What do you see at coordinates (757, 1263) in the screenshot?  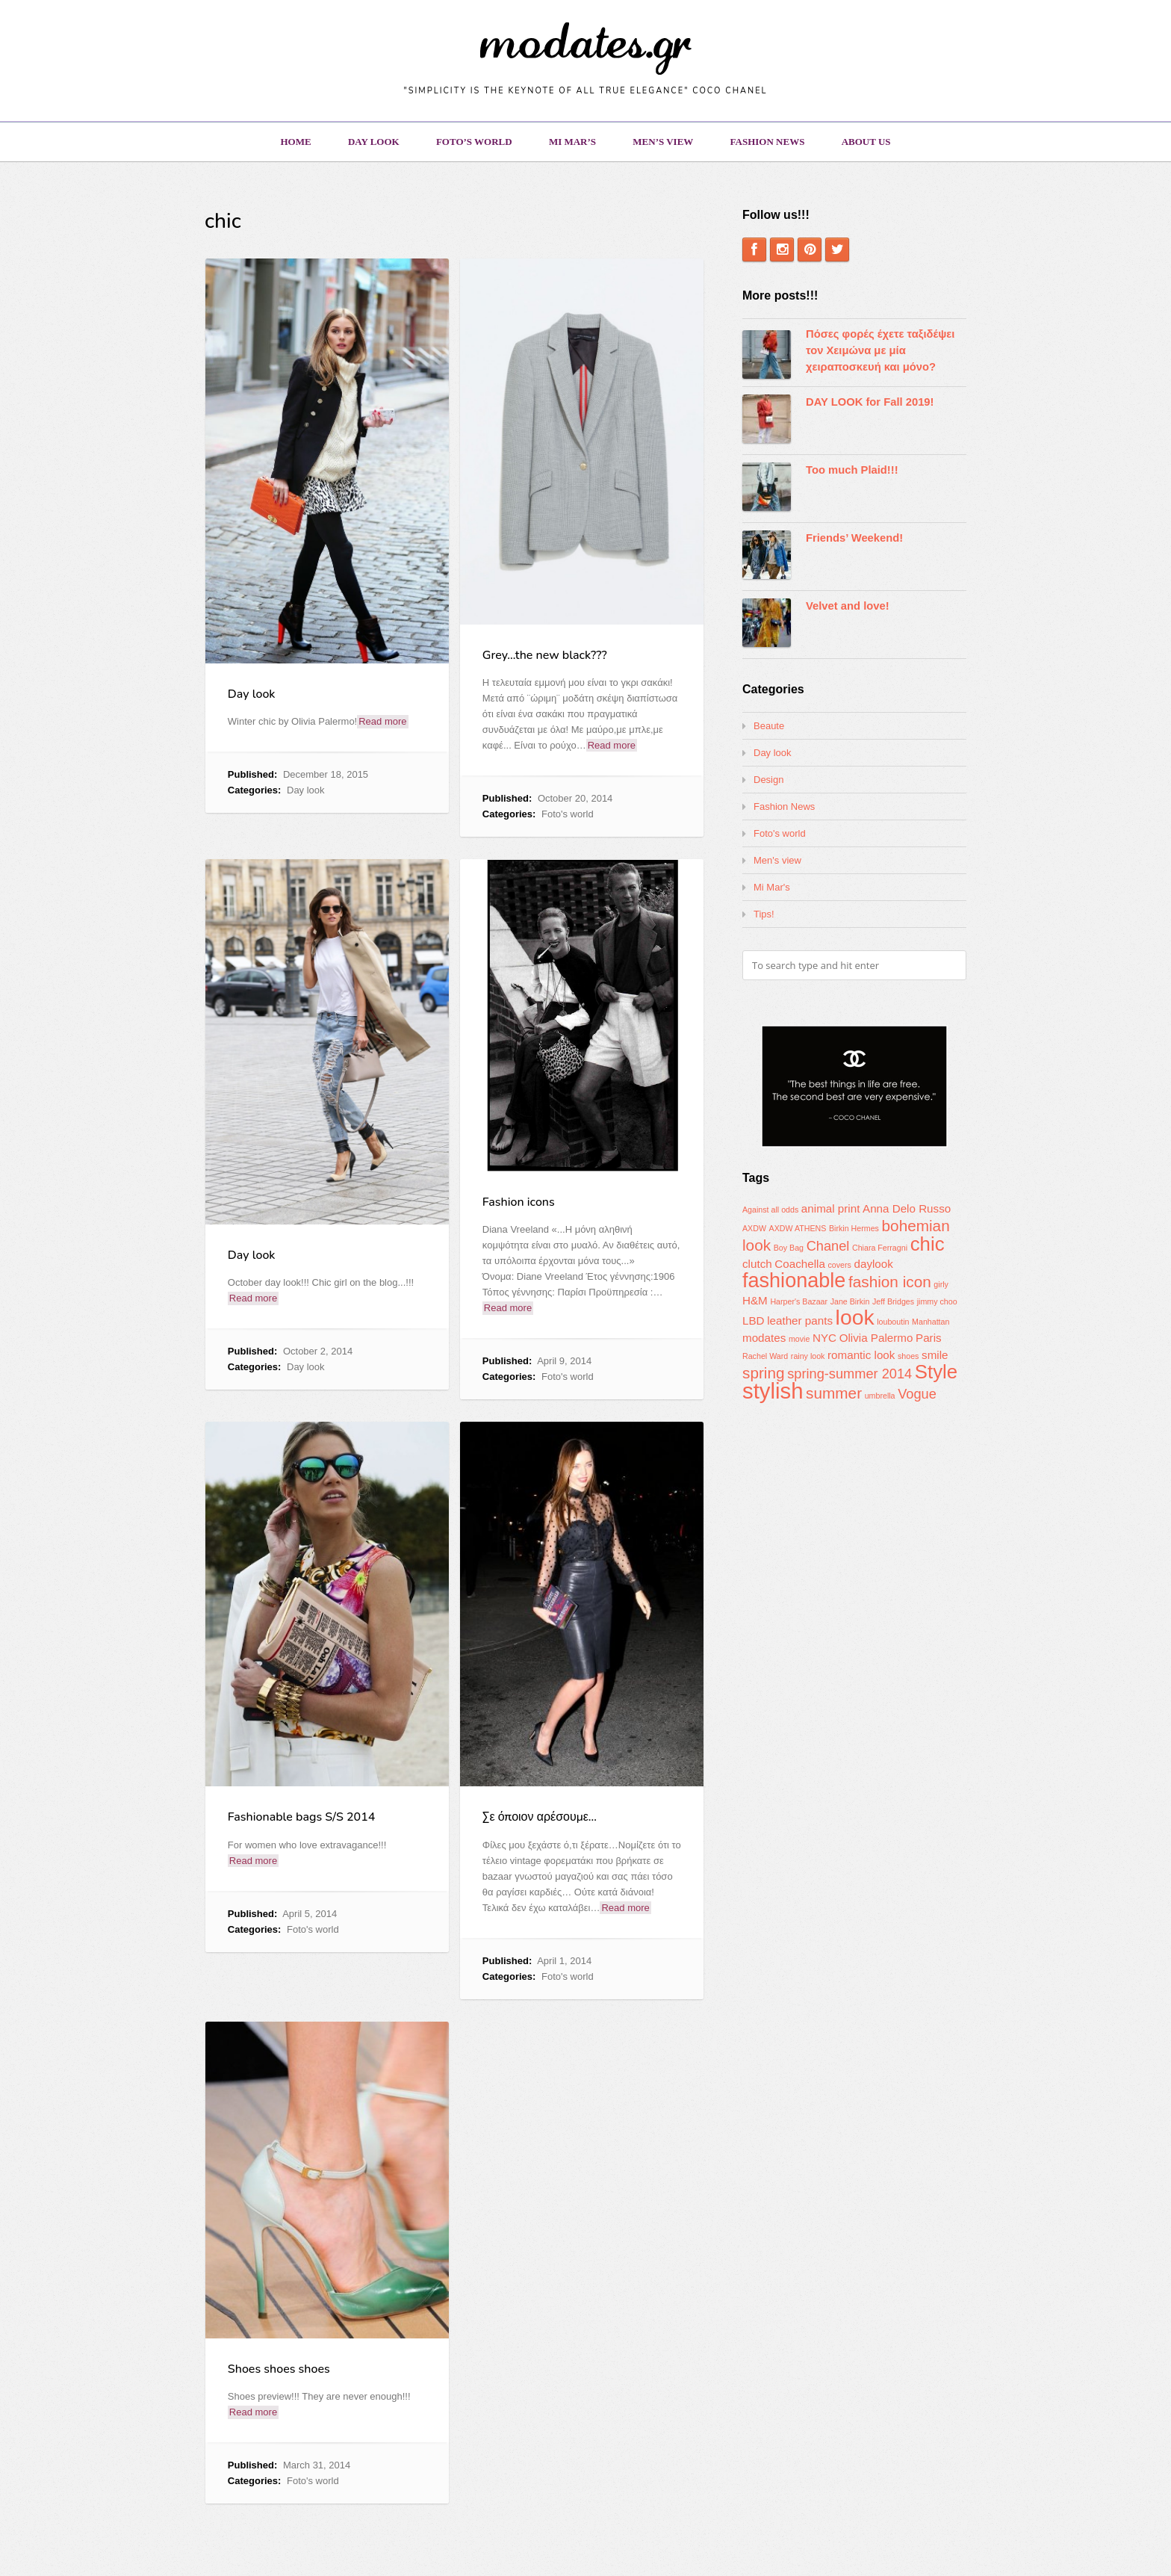 I see `clutch [clutch (2 items)]` at bounding box center [757, 1263].